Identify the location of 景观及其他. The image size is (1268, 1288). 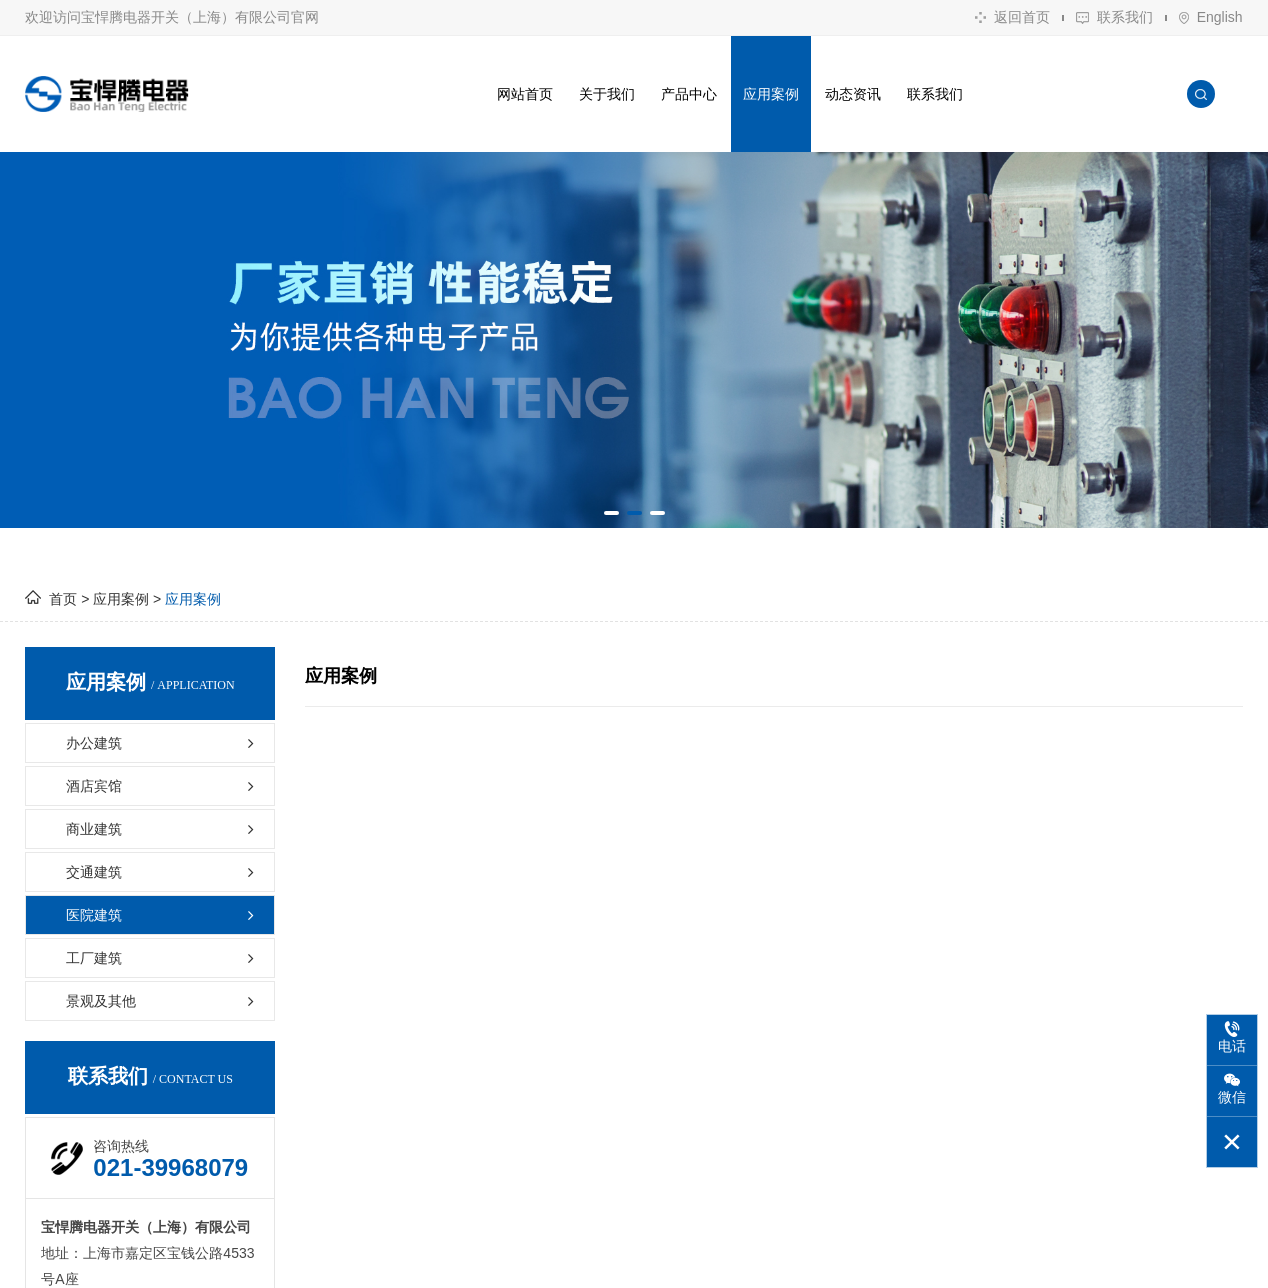
(162, 1001).